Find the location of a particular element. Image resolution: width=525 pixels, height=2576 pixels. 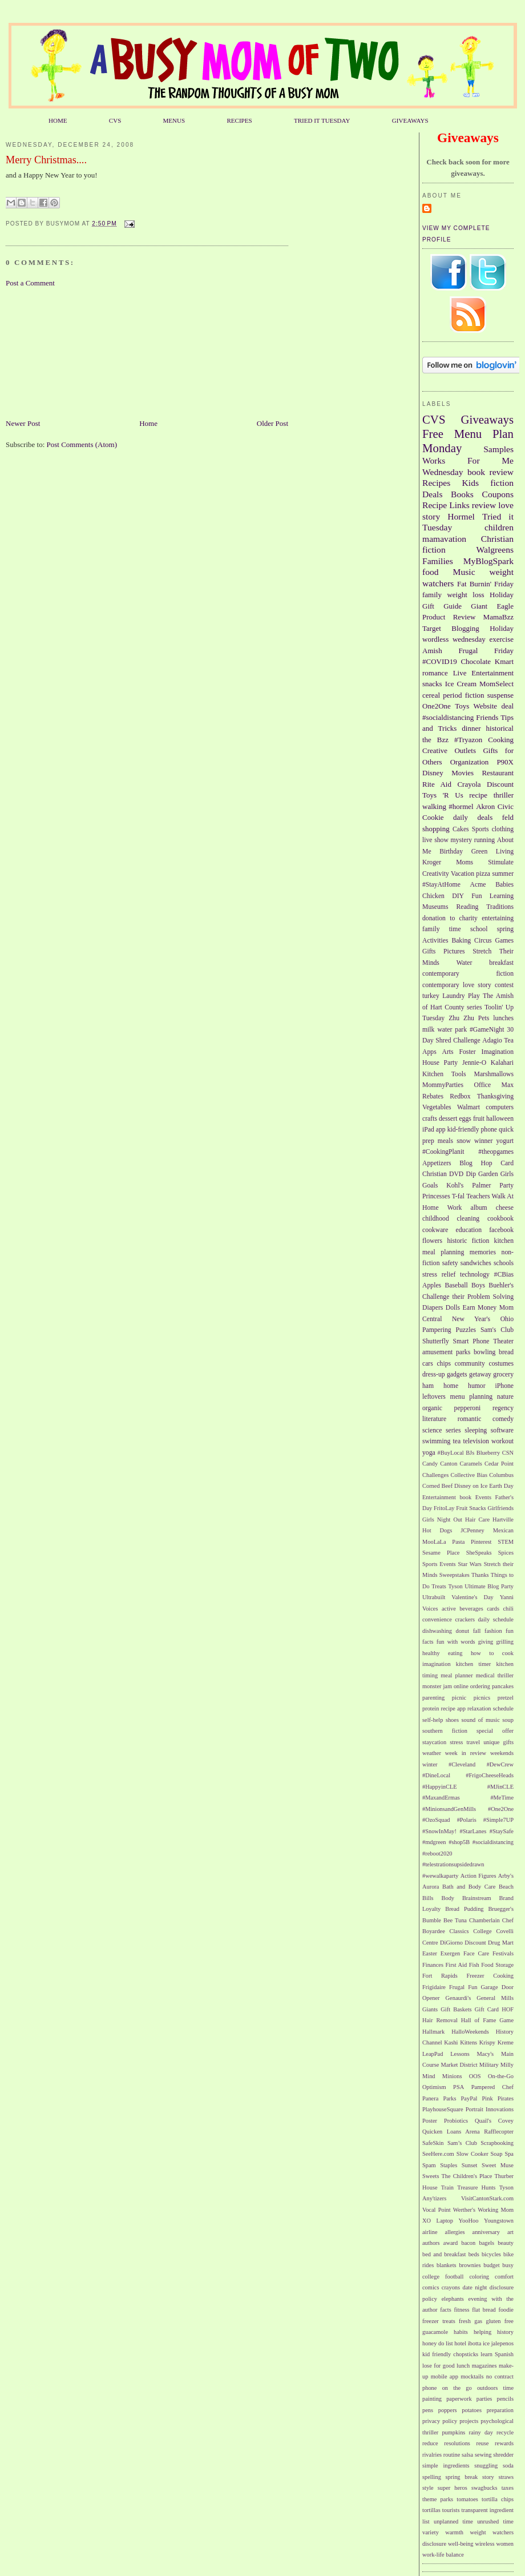

#Cleveland is located at coordinates (462, 1764).